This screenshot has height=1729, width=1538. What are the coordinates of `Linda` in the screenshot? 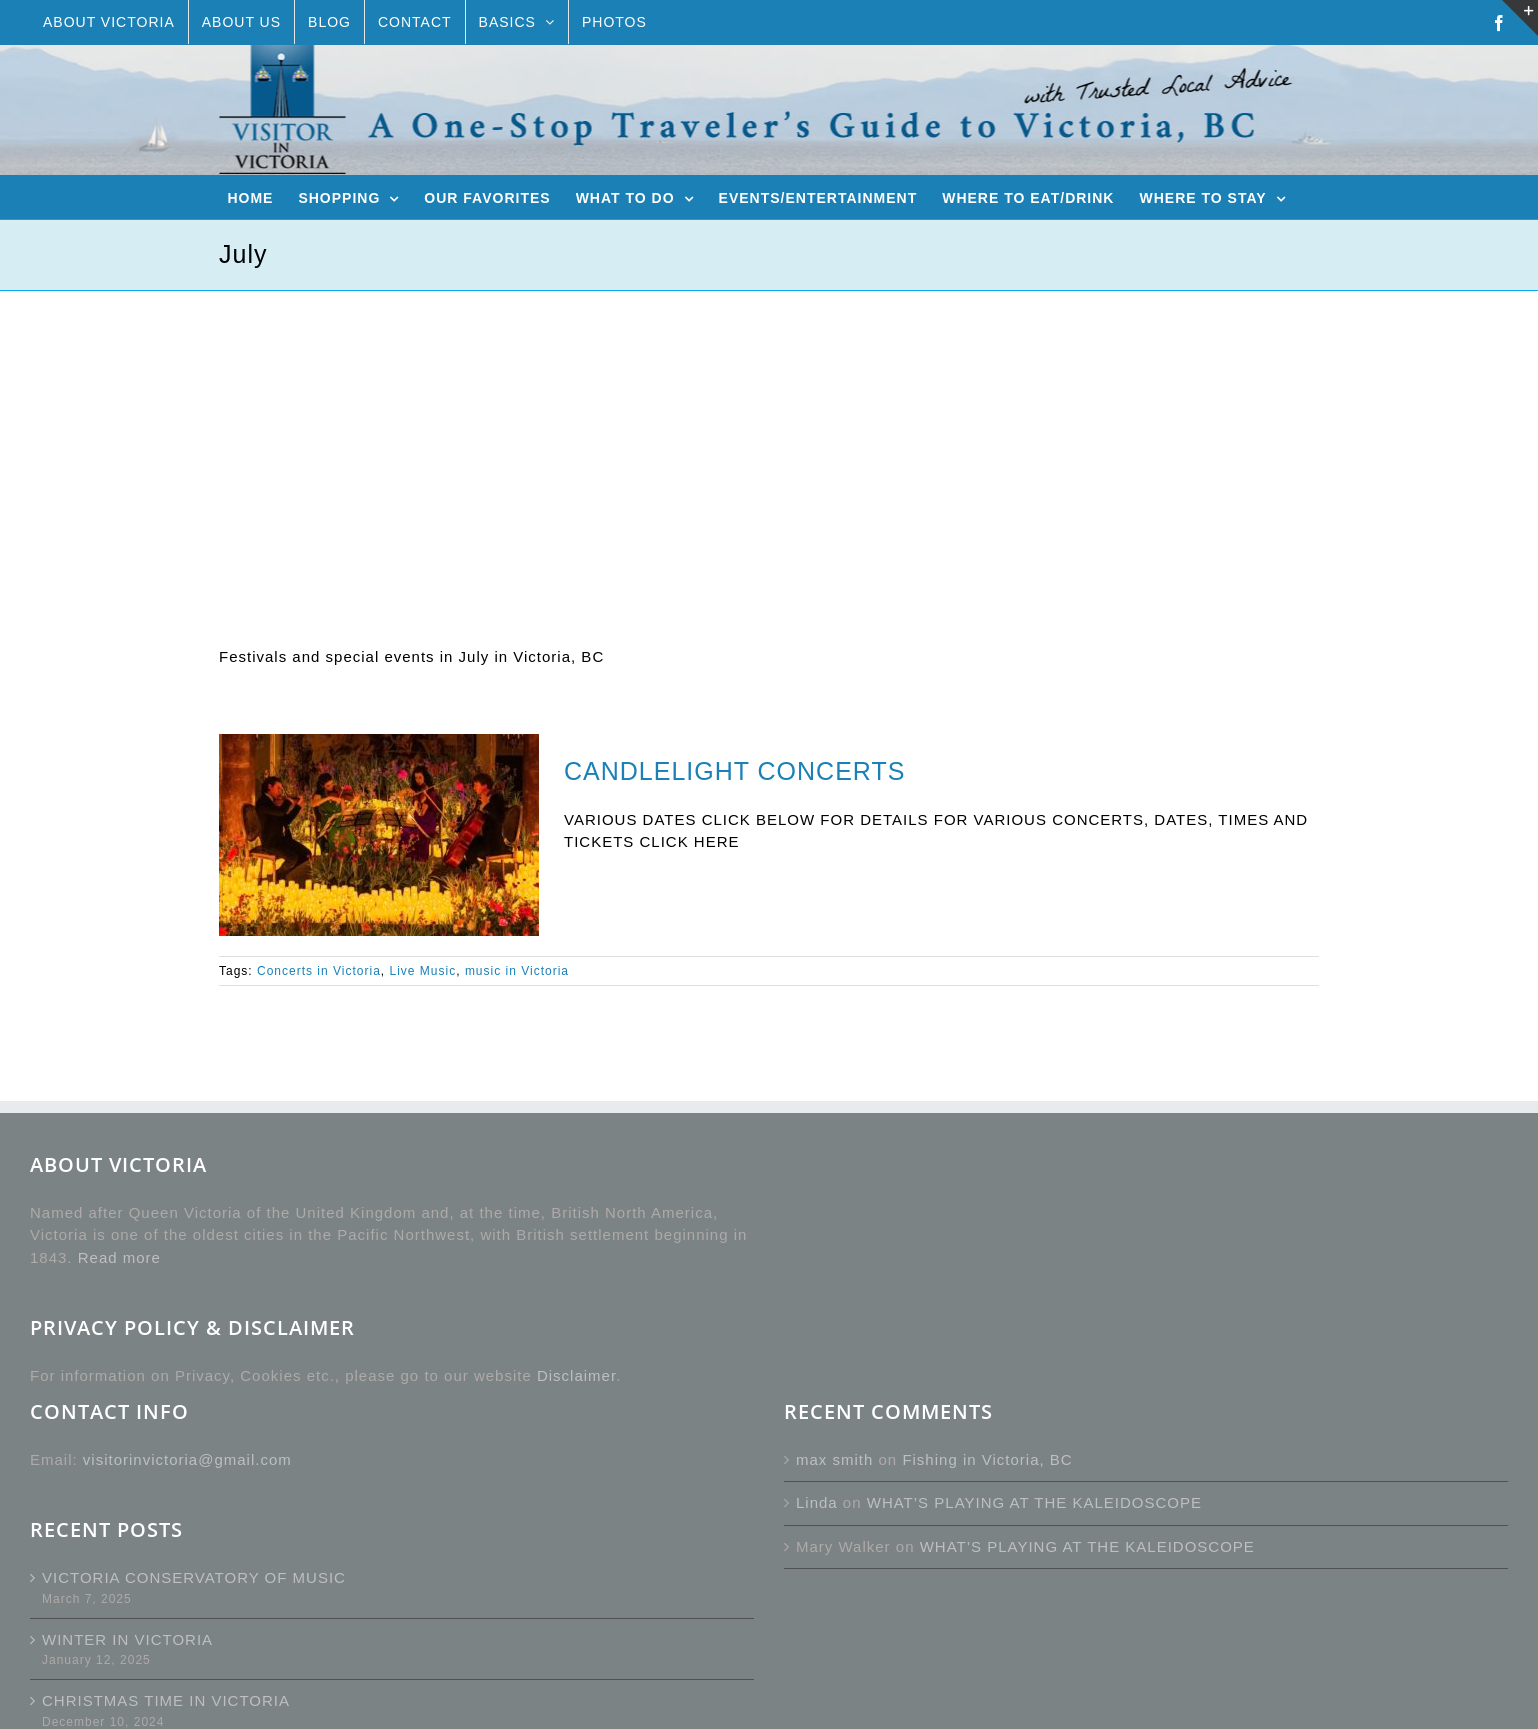 It's located at (817, 1502).